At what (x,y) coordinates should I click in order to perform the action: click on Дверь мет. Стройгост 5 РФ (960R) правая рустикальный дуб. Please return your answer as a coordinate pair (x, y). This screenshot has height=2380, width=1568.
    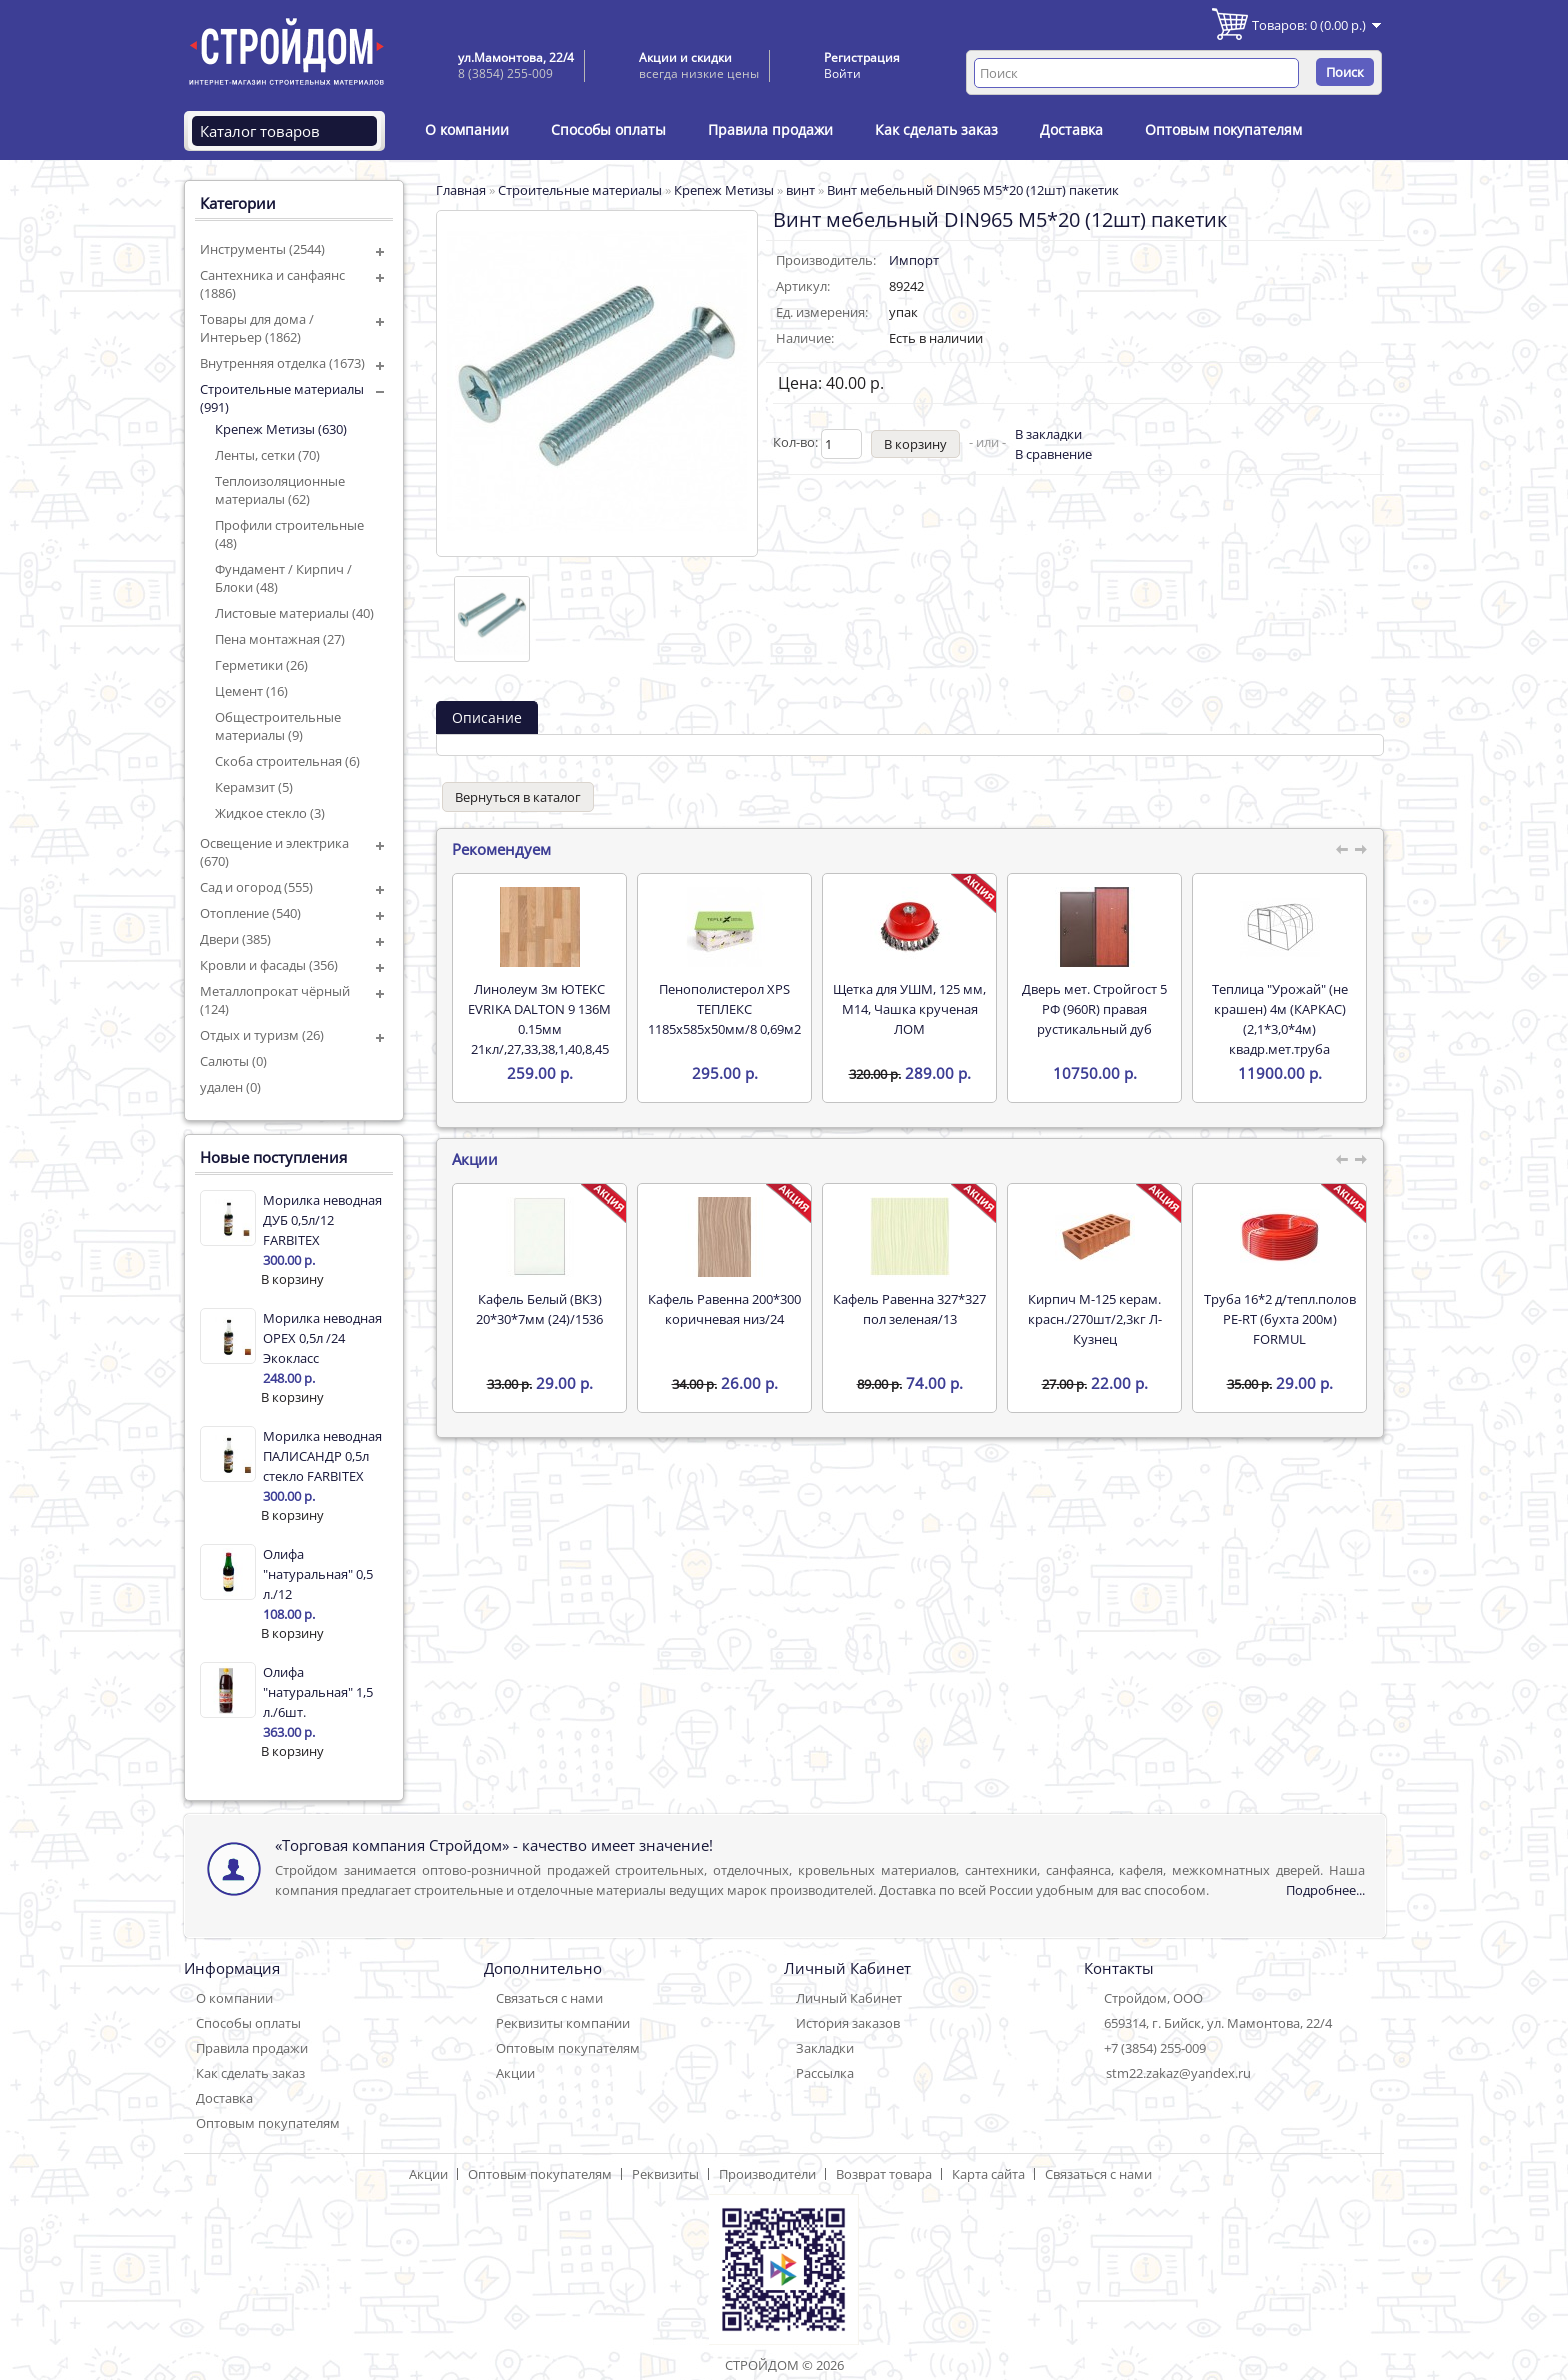
    Looking at the image, I should click on (1094, 1009).